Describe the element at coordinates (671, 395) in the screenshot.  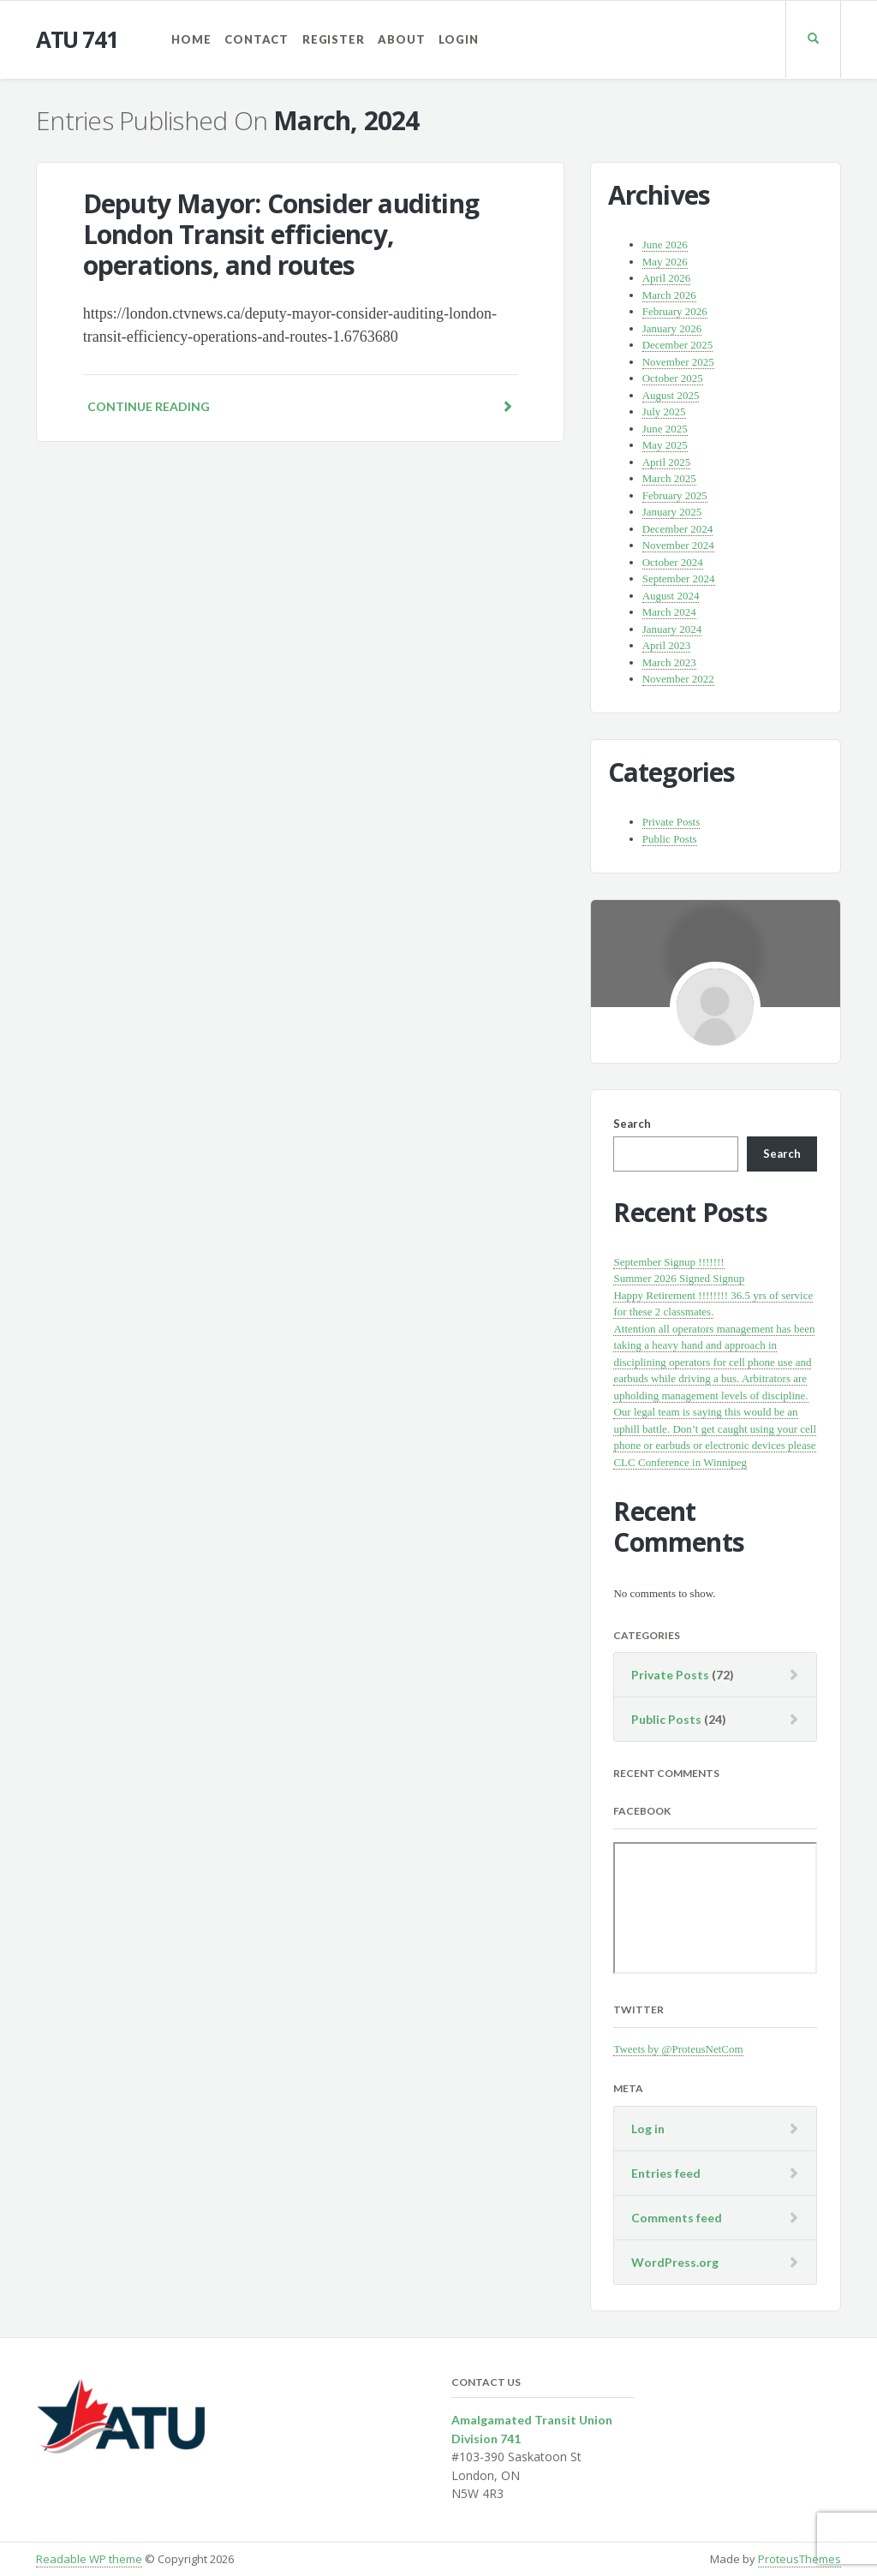
I see `August 2025` at that location.